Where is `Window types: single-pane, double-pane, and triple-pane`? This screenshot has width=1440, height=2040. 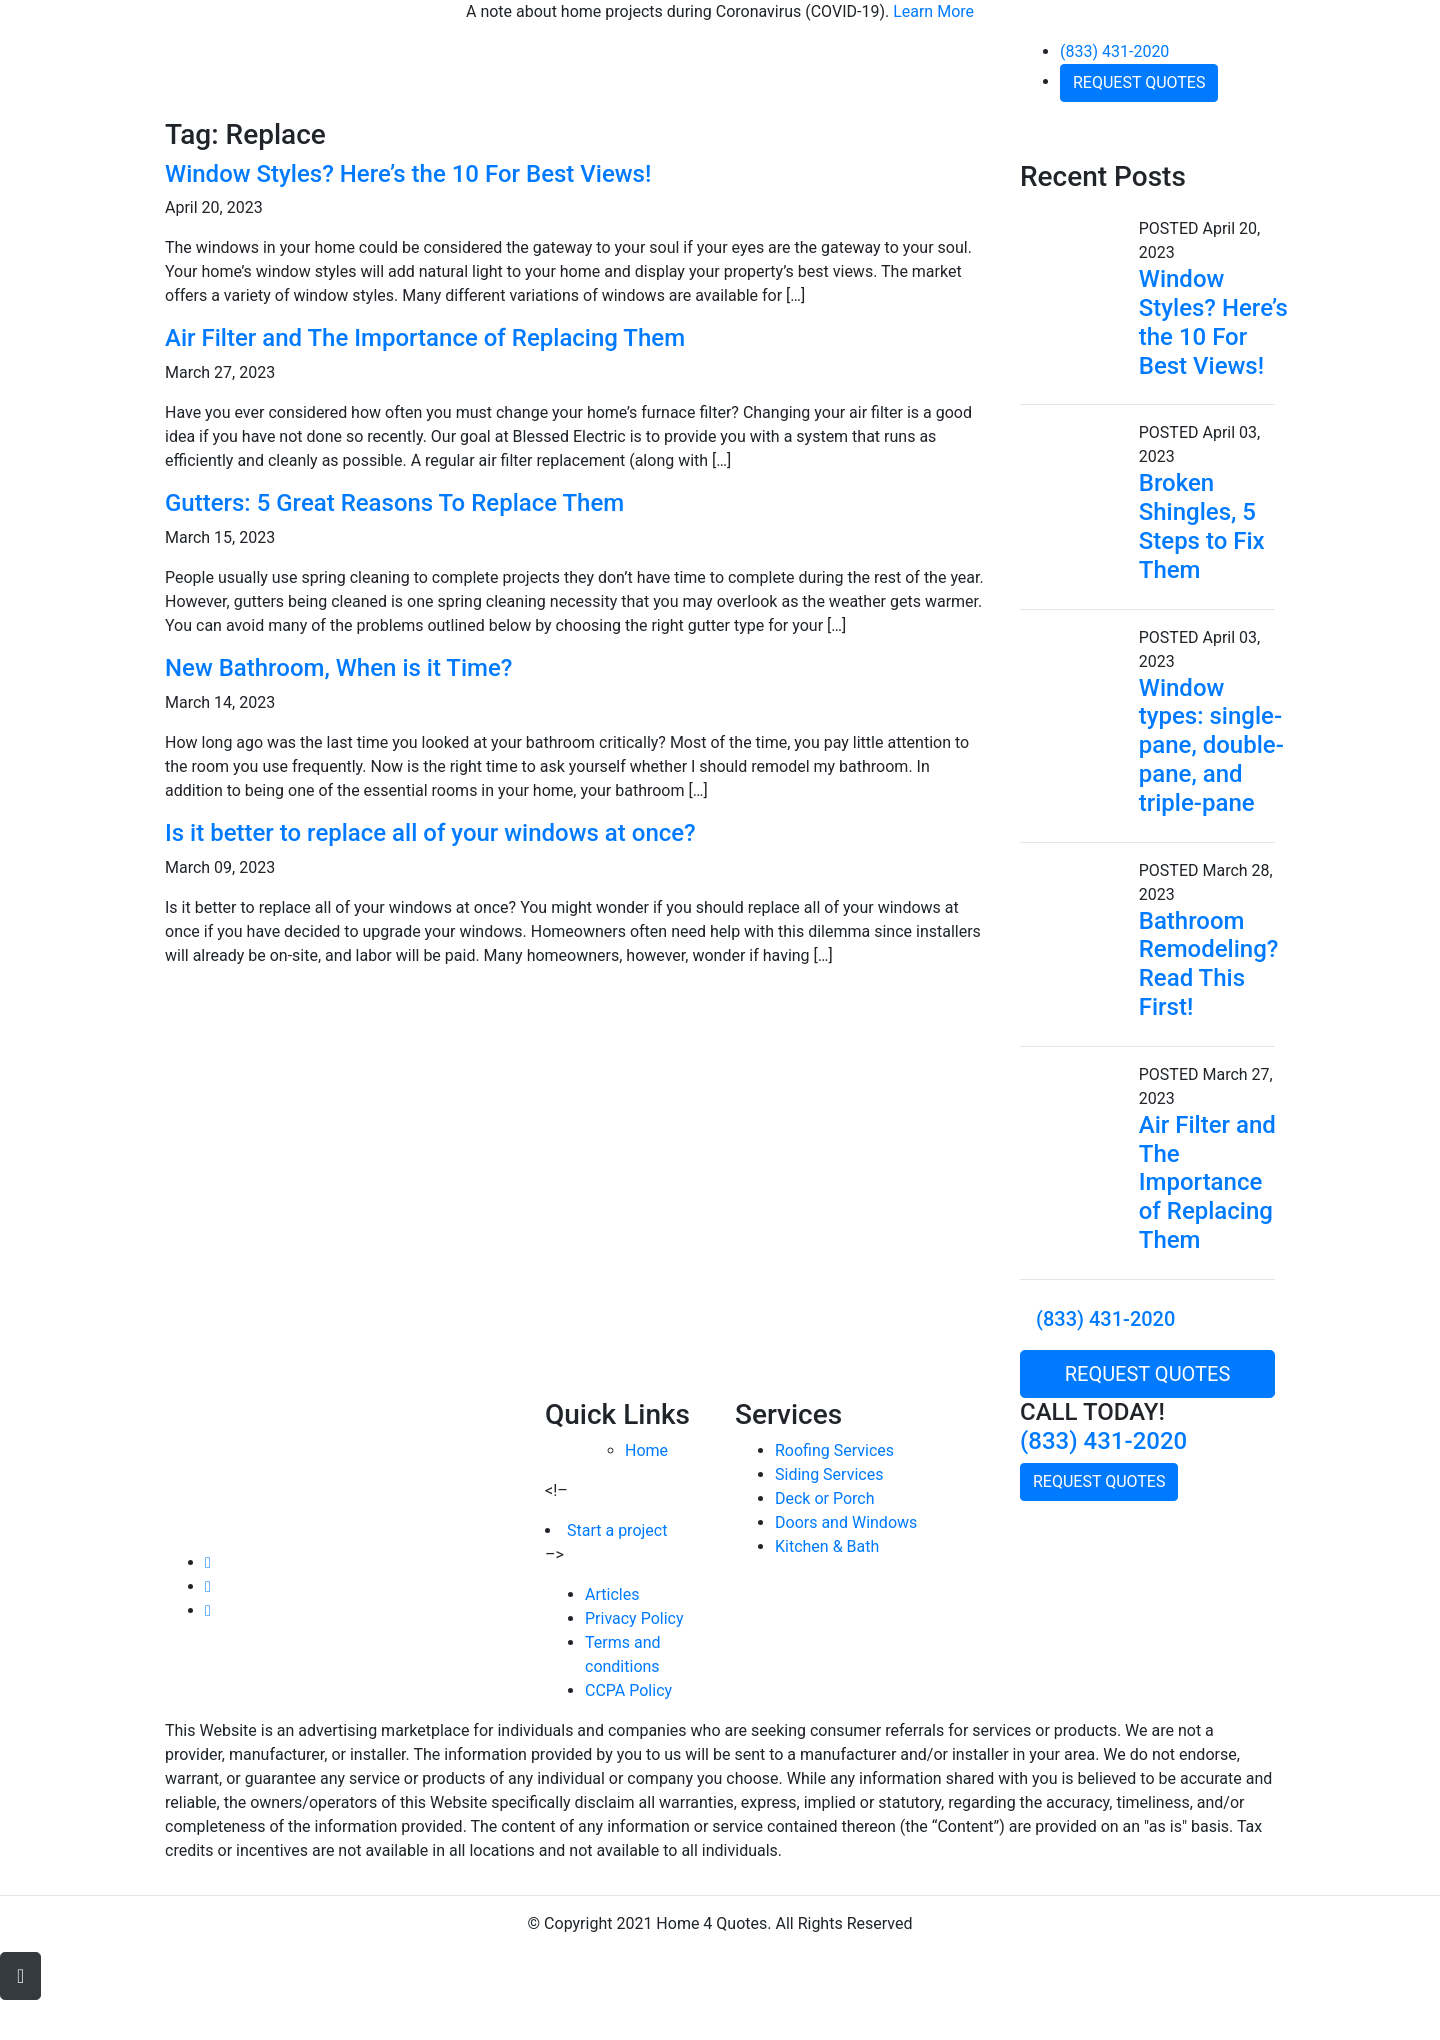 Window types: single-pane, double-pane, and triple-pane is located at coordinates (1211, 745).